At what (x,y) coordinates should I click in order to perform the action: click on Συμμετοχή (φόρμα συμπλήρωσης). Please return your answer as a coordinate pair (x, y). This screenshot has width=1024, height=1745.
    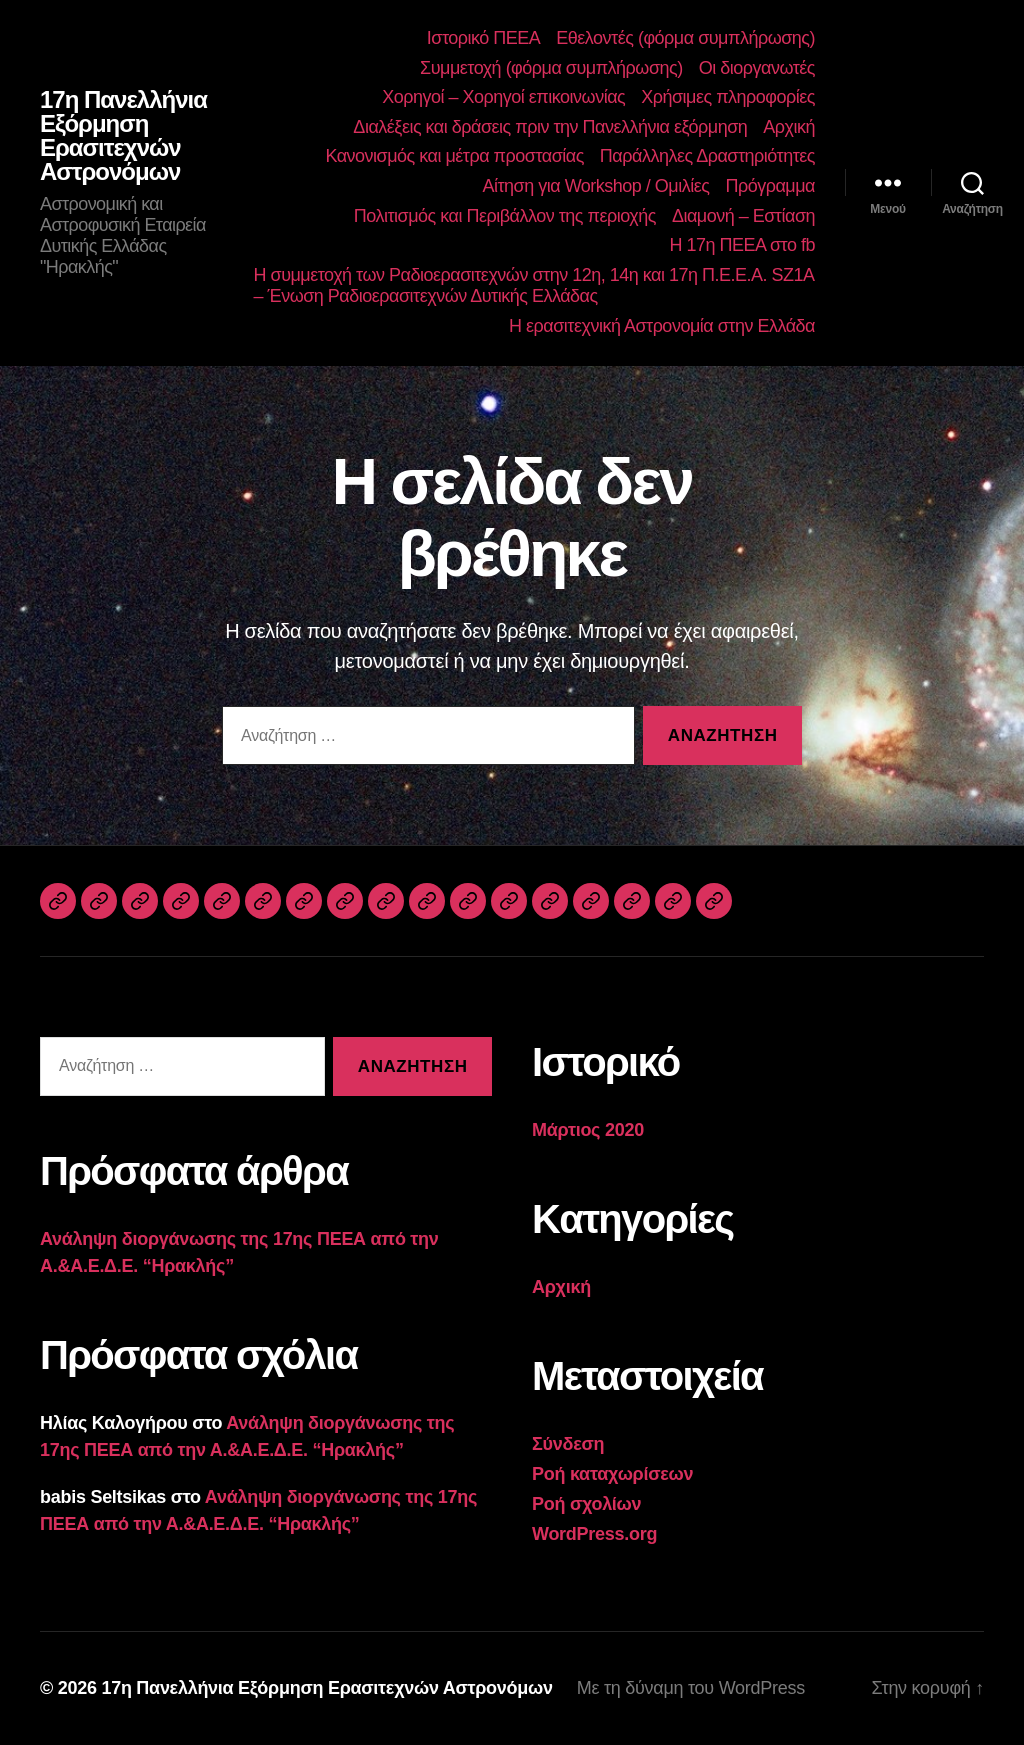
    Looking at the image, I should click on (551, 68).